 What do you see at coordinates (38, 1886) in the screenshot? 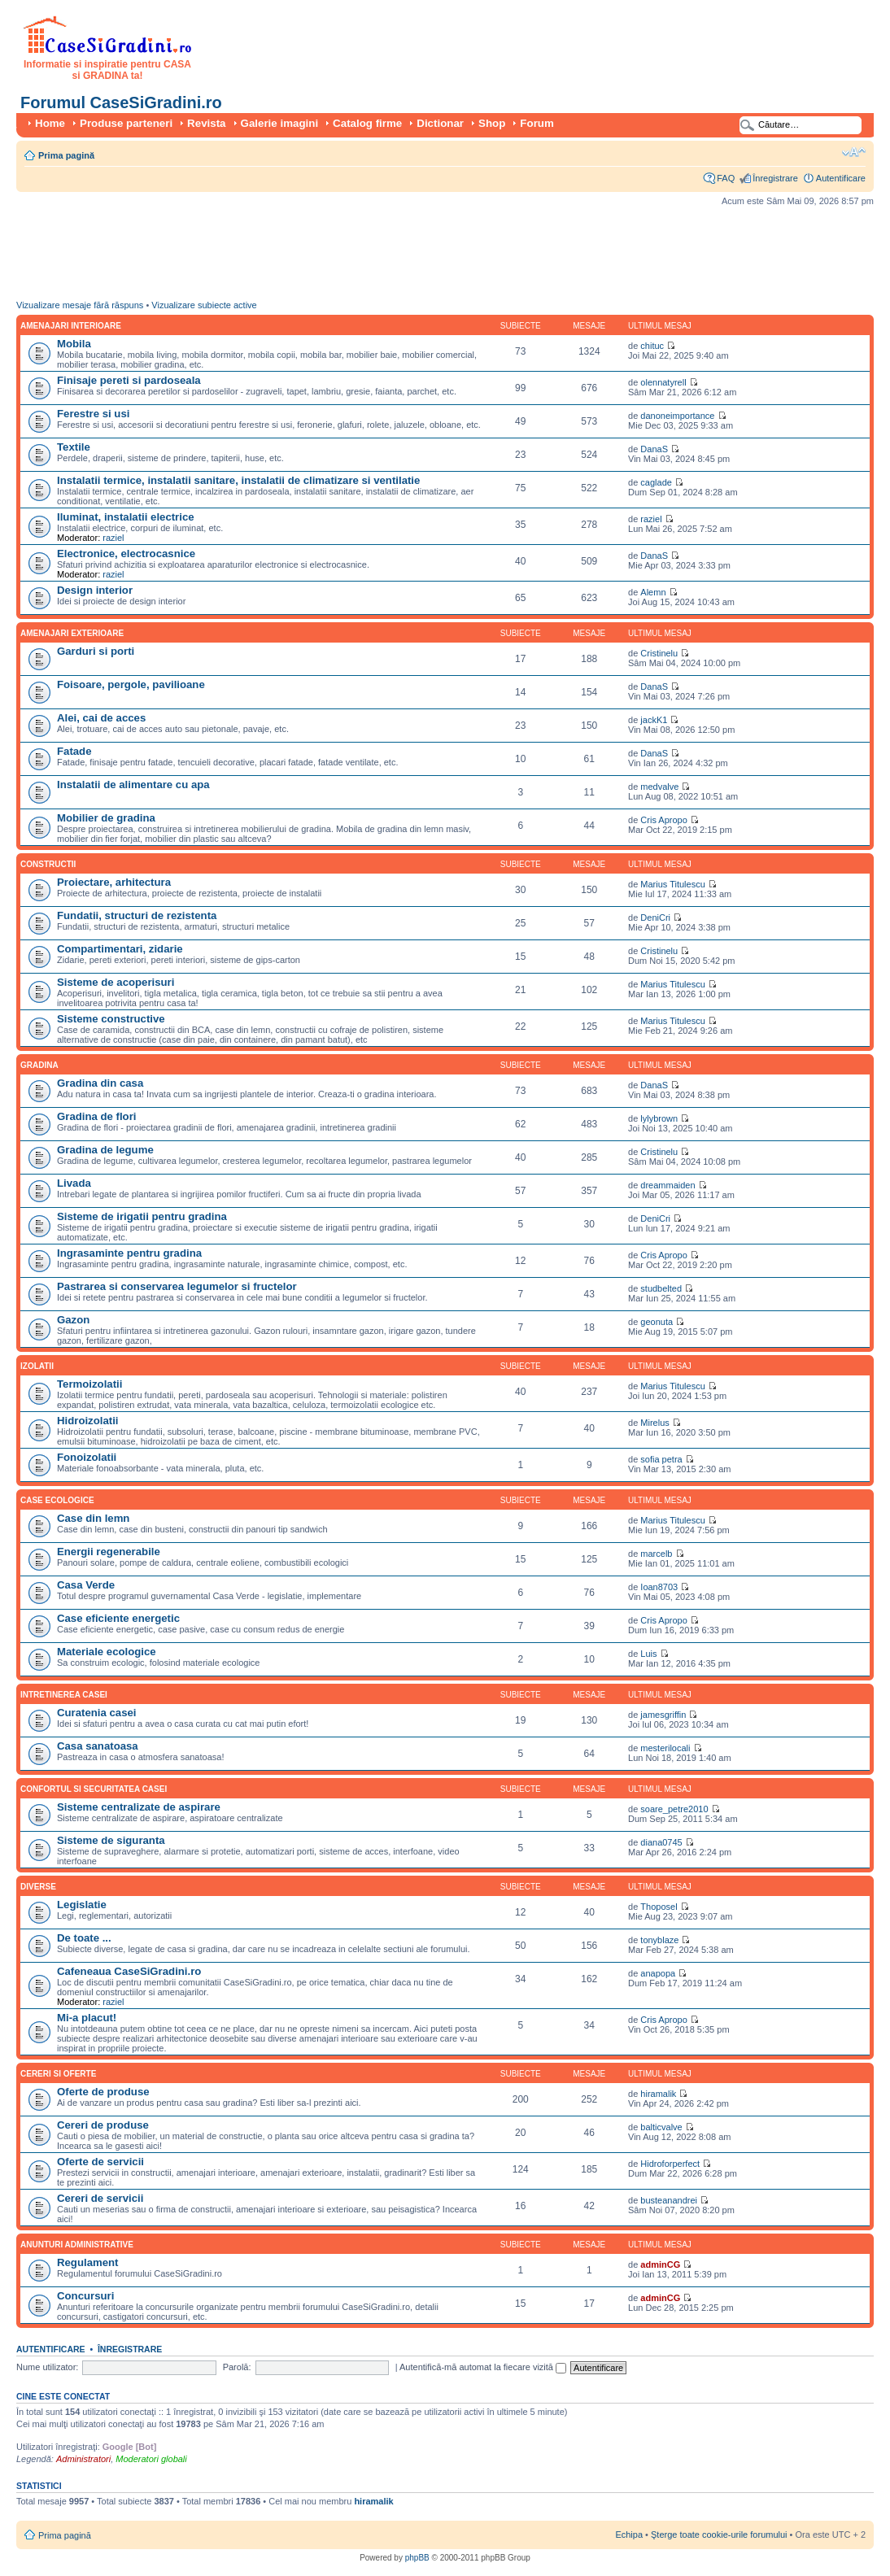
I see `Diverse` at bounding box center [38, 1886].